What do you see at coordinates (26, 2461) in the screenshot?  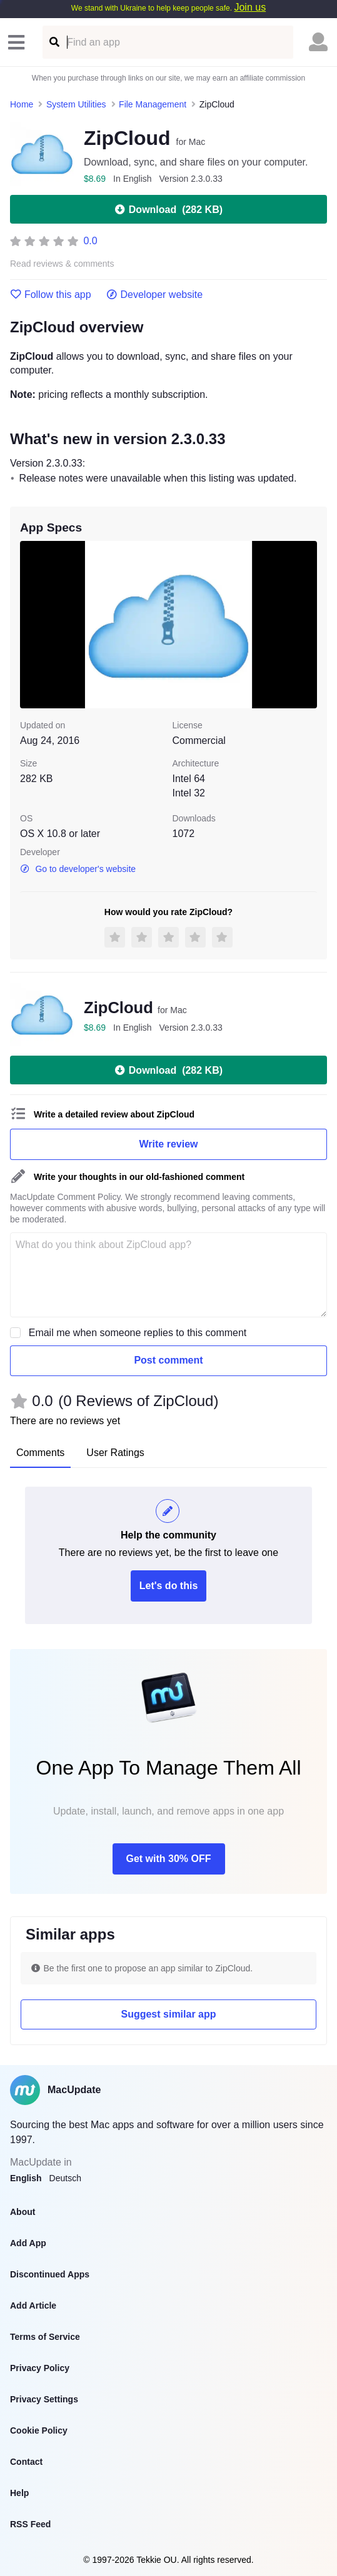 I see `Contact` at bounding box center [26, 2461].